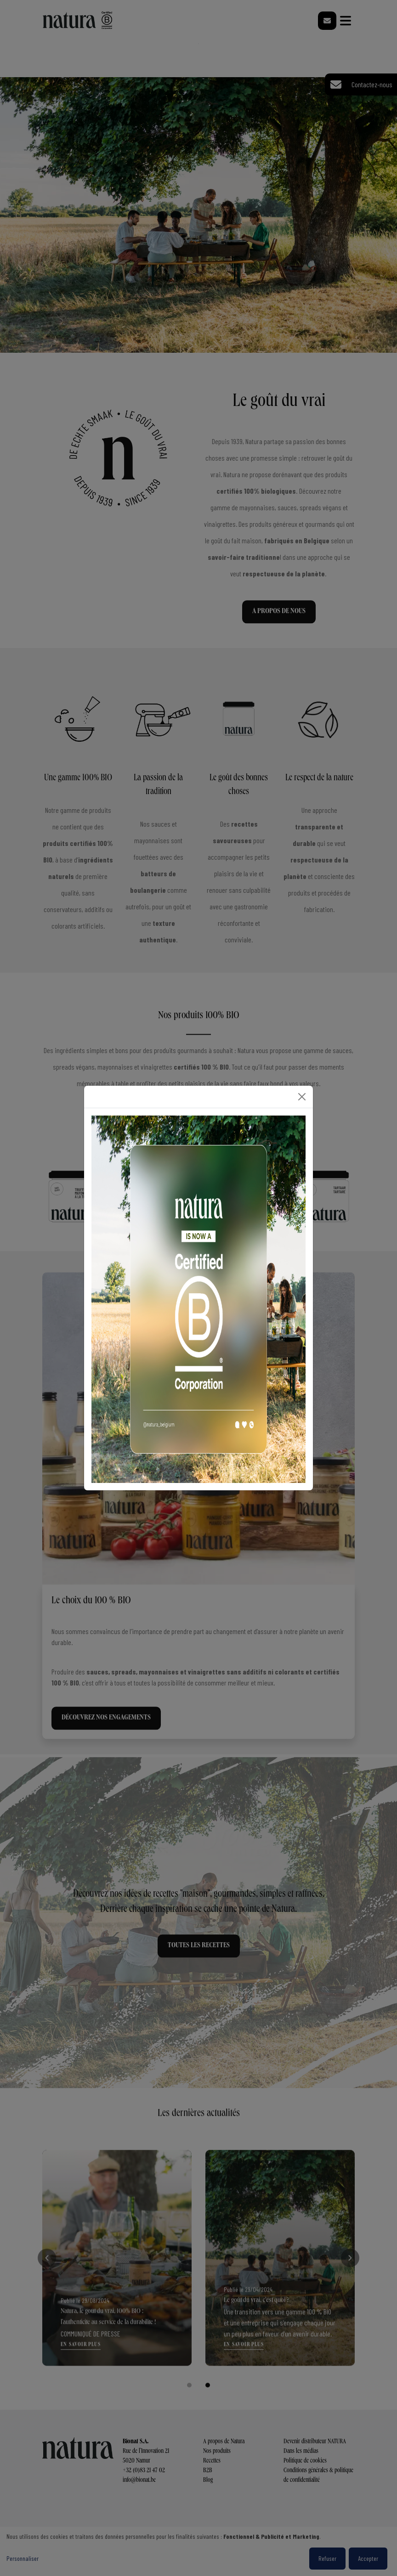  What do you see at coordinates (302, 1096) in the screenshot?
I see `[Close]` at bounding box center [302, 1096].